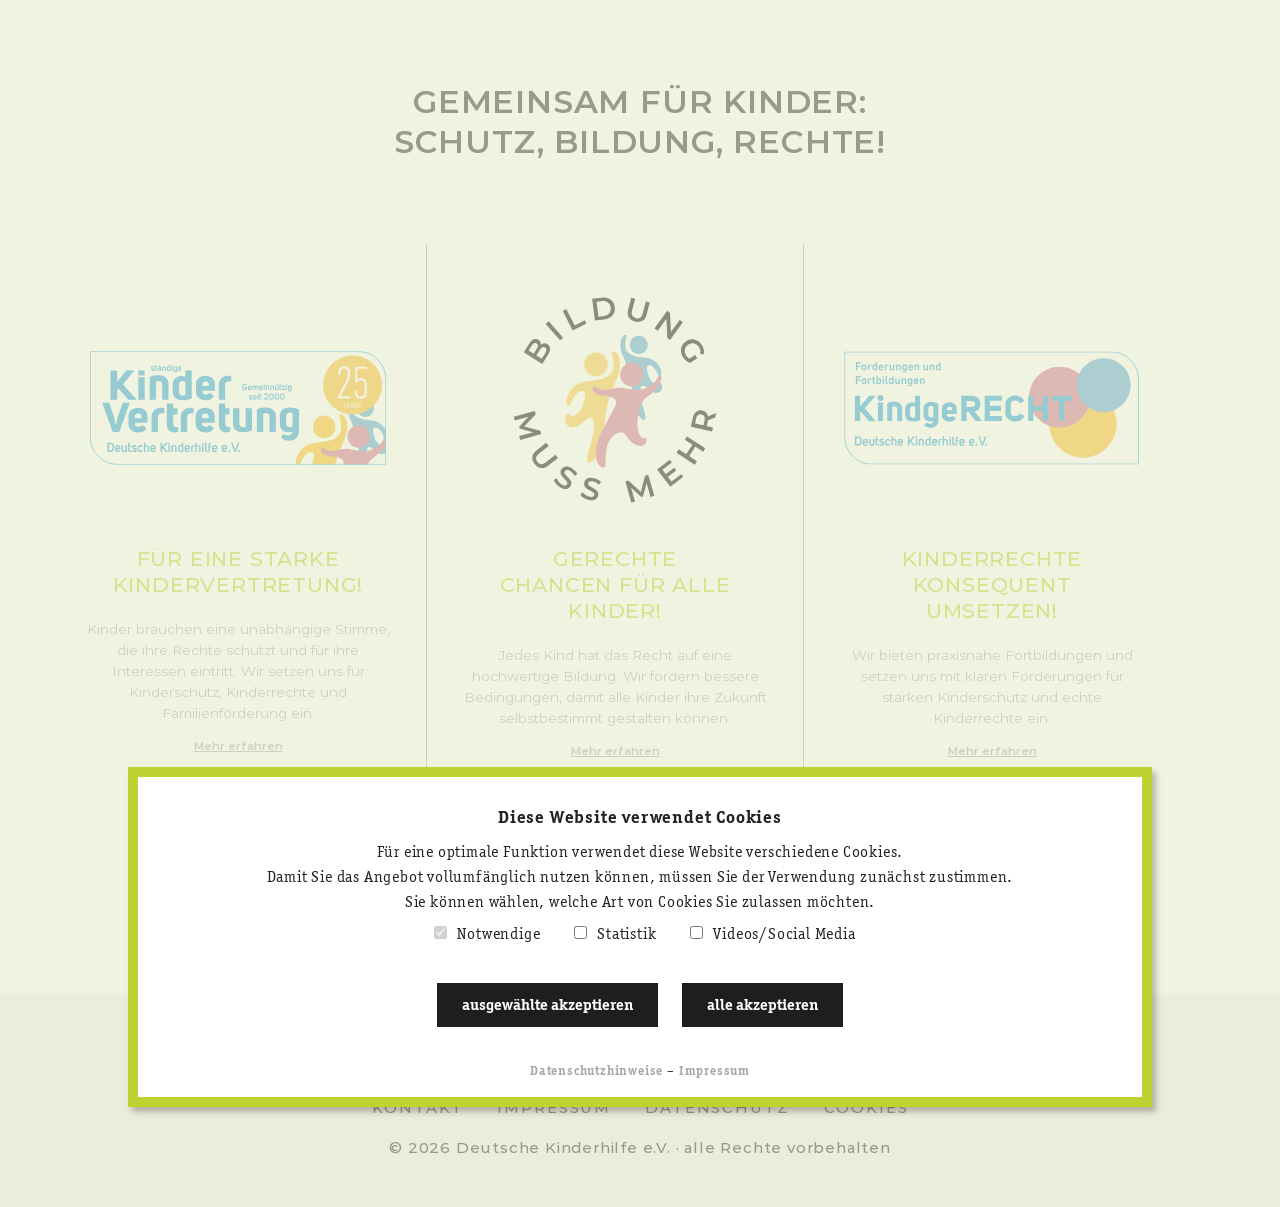 This screenshot has width=1280, height=1207. I want to click on Datenschutzhinweise, so click(596, 1071).